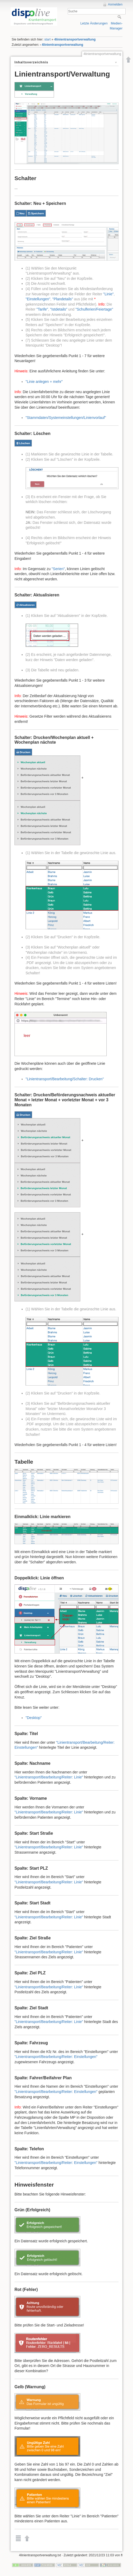 This screenshot has height=2576, width=133. Describe the element at coordinates (94, 309) in the screenshot. I see `"Schulferien/Feiertage"` at that location.